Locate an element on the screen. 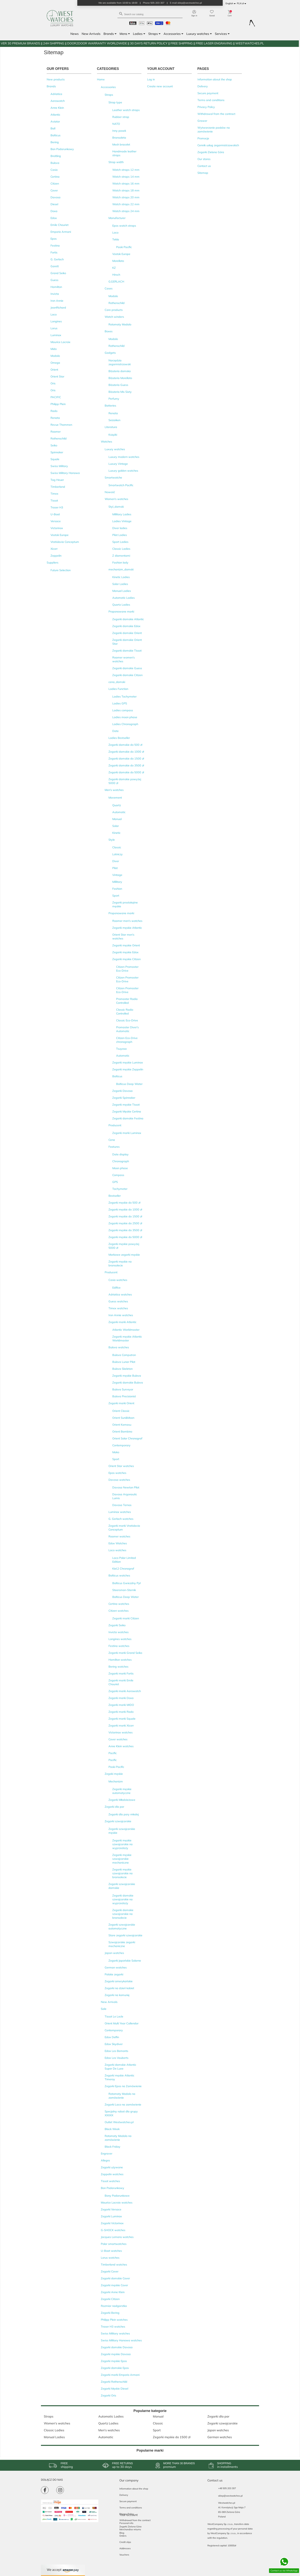 The height and width of the screenshot is (2576, 300). Traser H3 watches is located at coordinates (113, 2326).